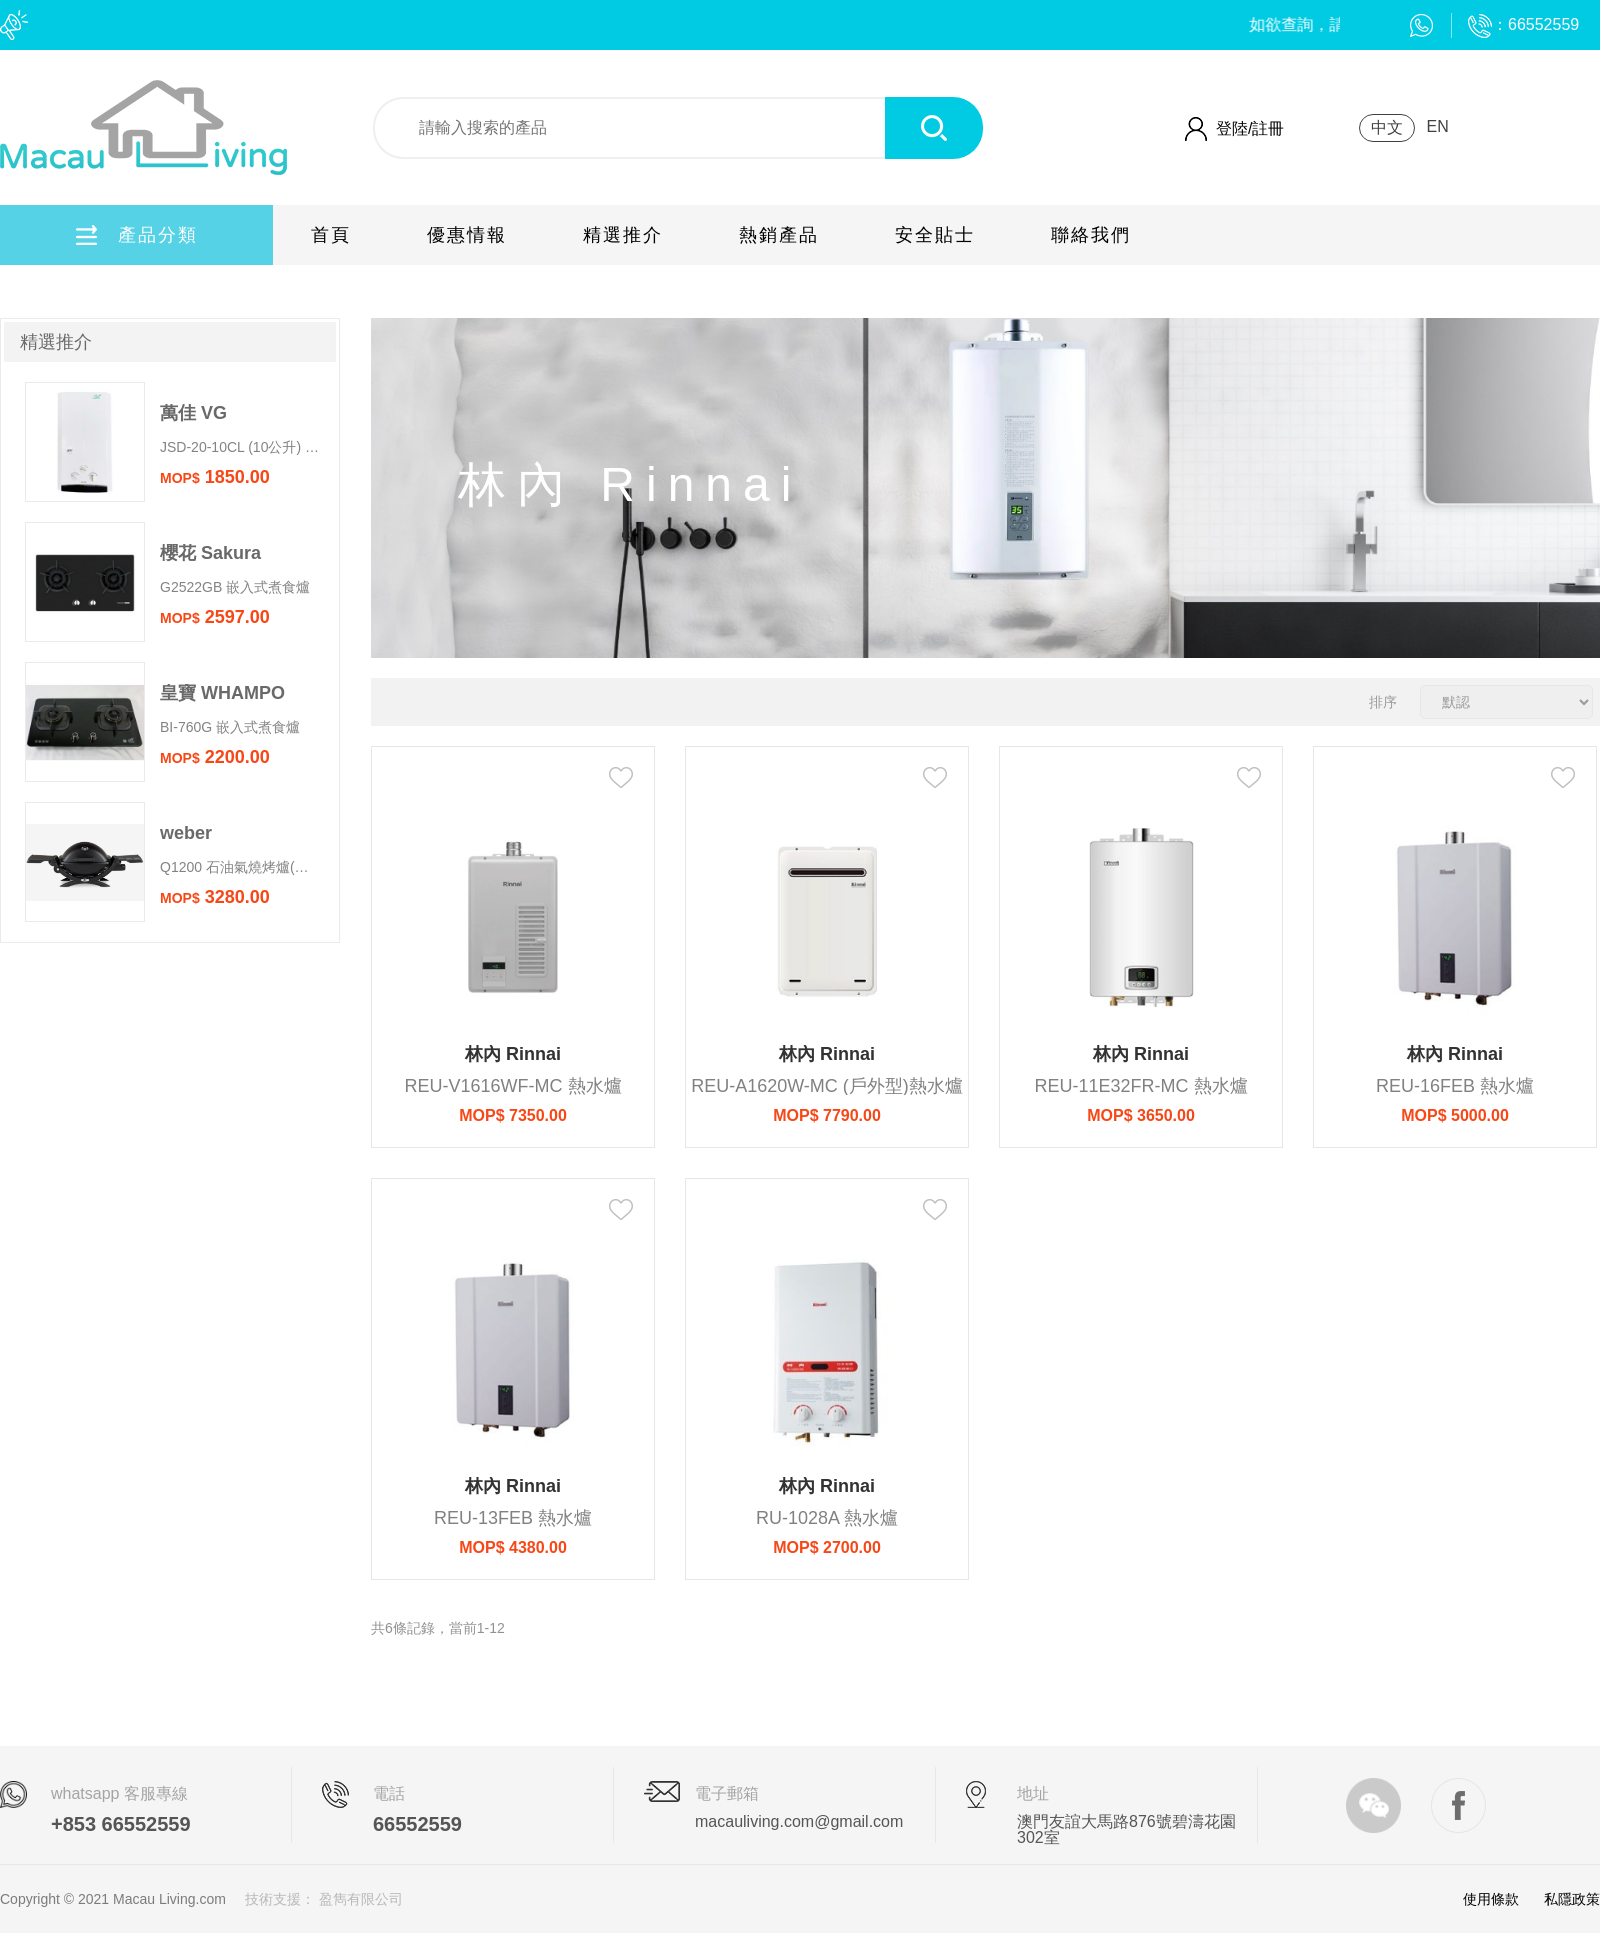  Describe the element at coordinates (779, 235) in the screenshot. I see `熱銷產品` at that location.